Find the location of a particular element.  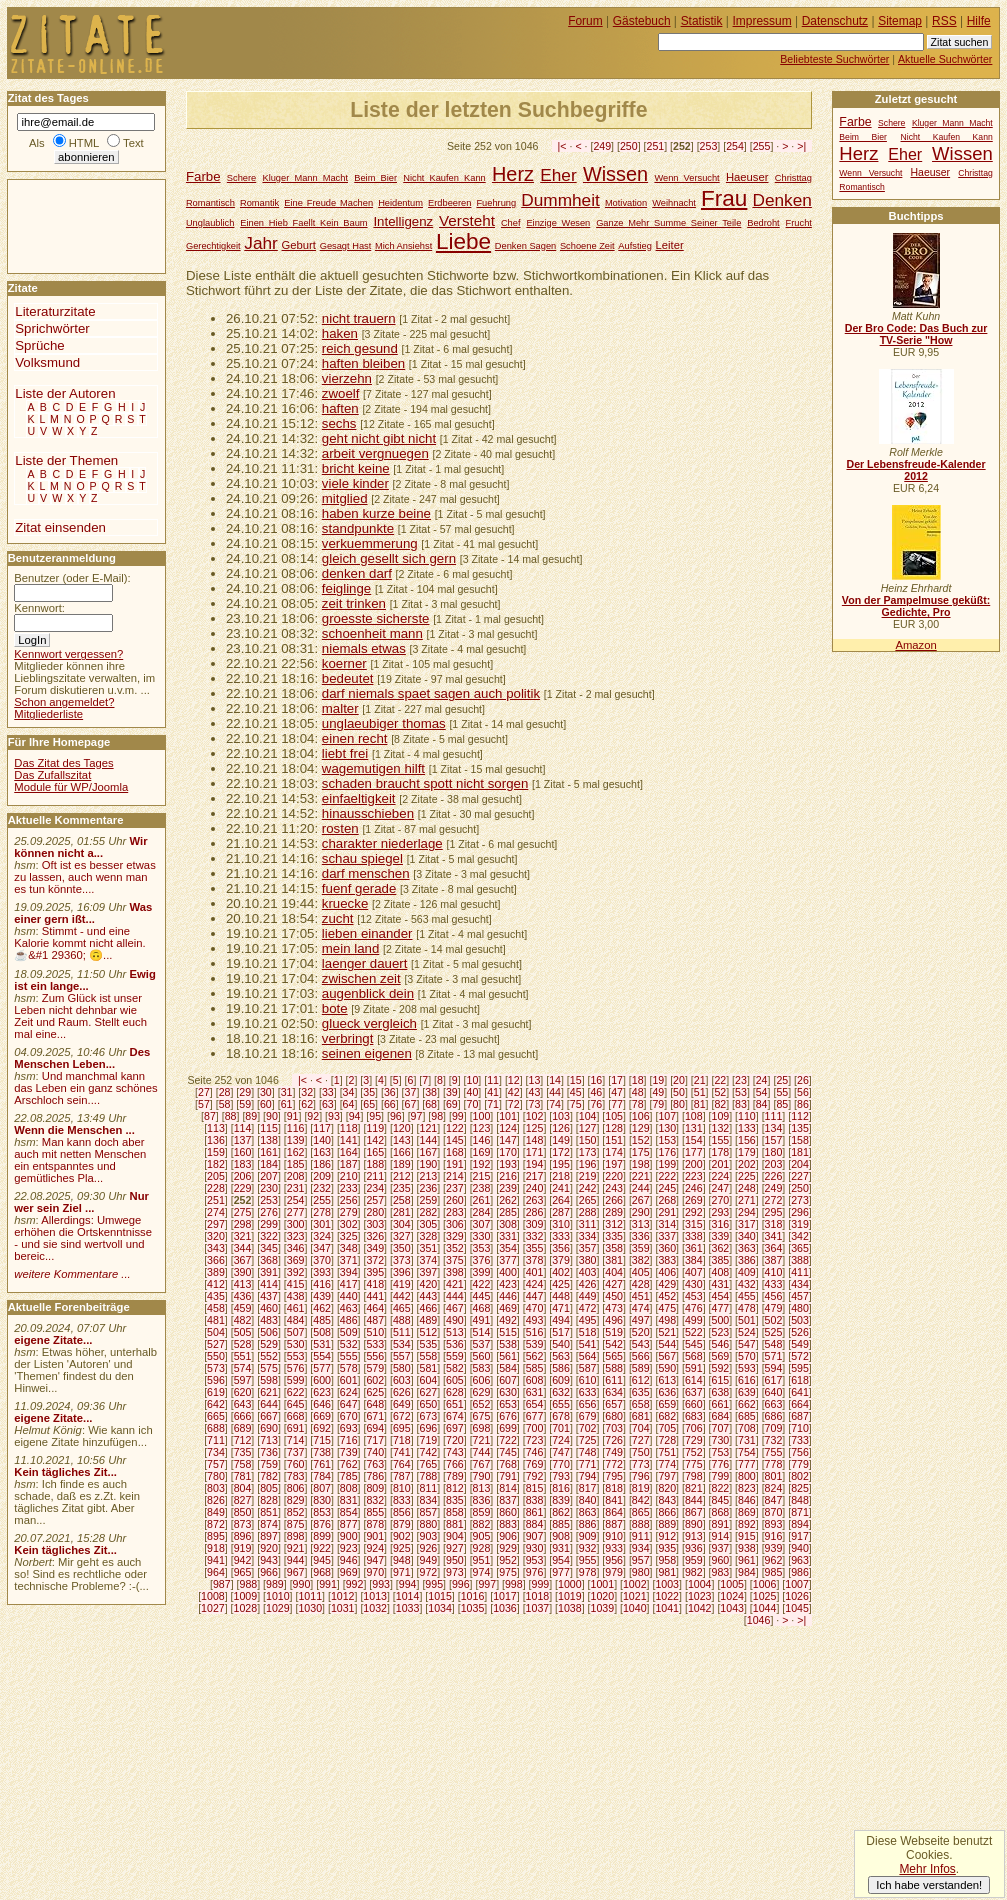

440 is located at coordinates (349, 1296).